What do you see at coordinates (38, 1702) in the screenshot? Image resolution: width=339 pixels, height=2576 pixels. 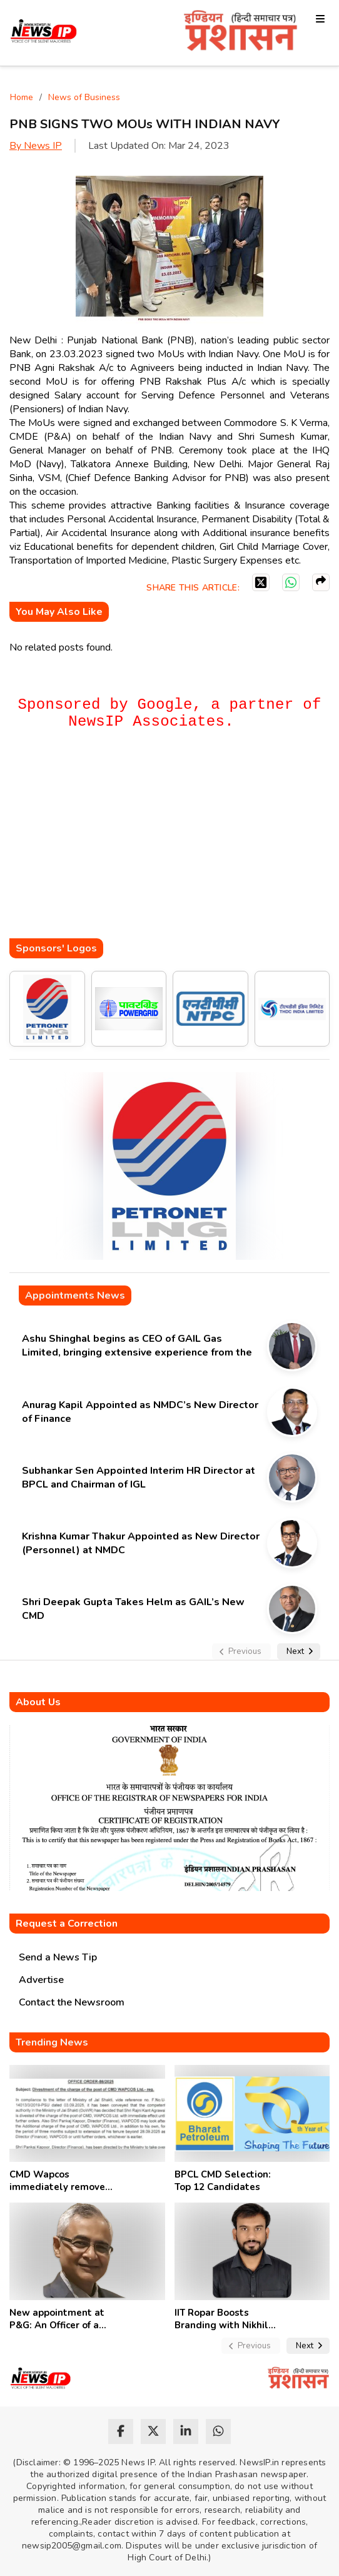 I see `About Us` at bounding box center [38, 1702].